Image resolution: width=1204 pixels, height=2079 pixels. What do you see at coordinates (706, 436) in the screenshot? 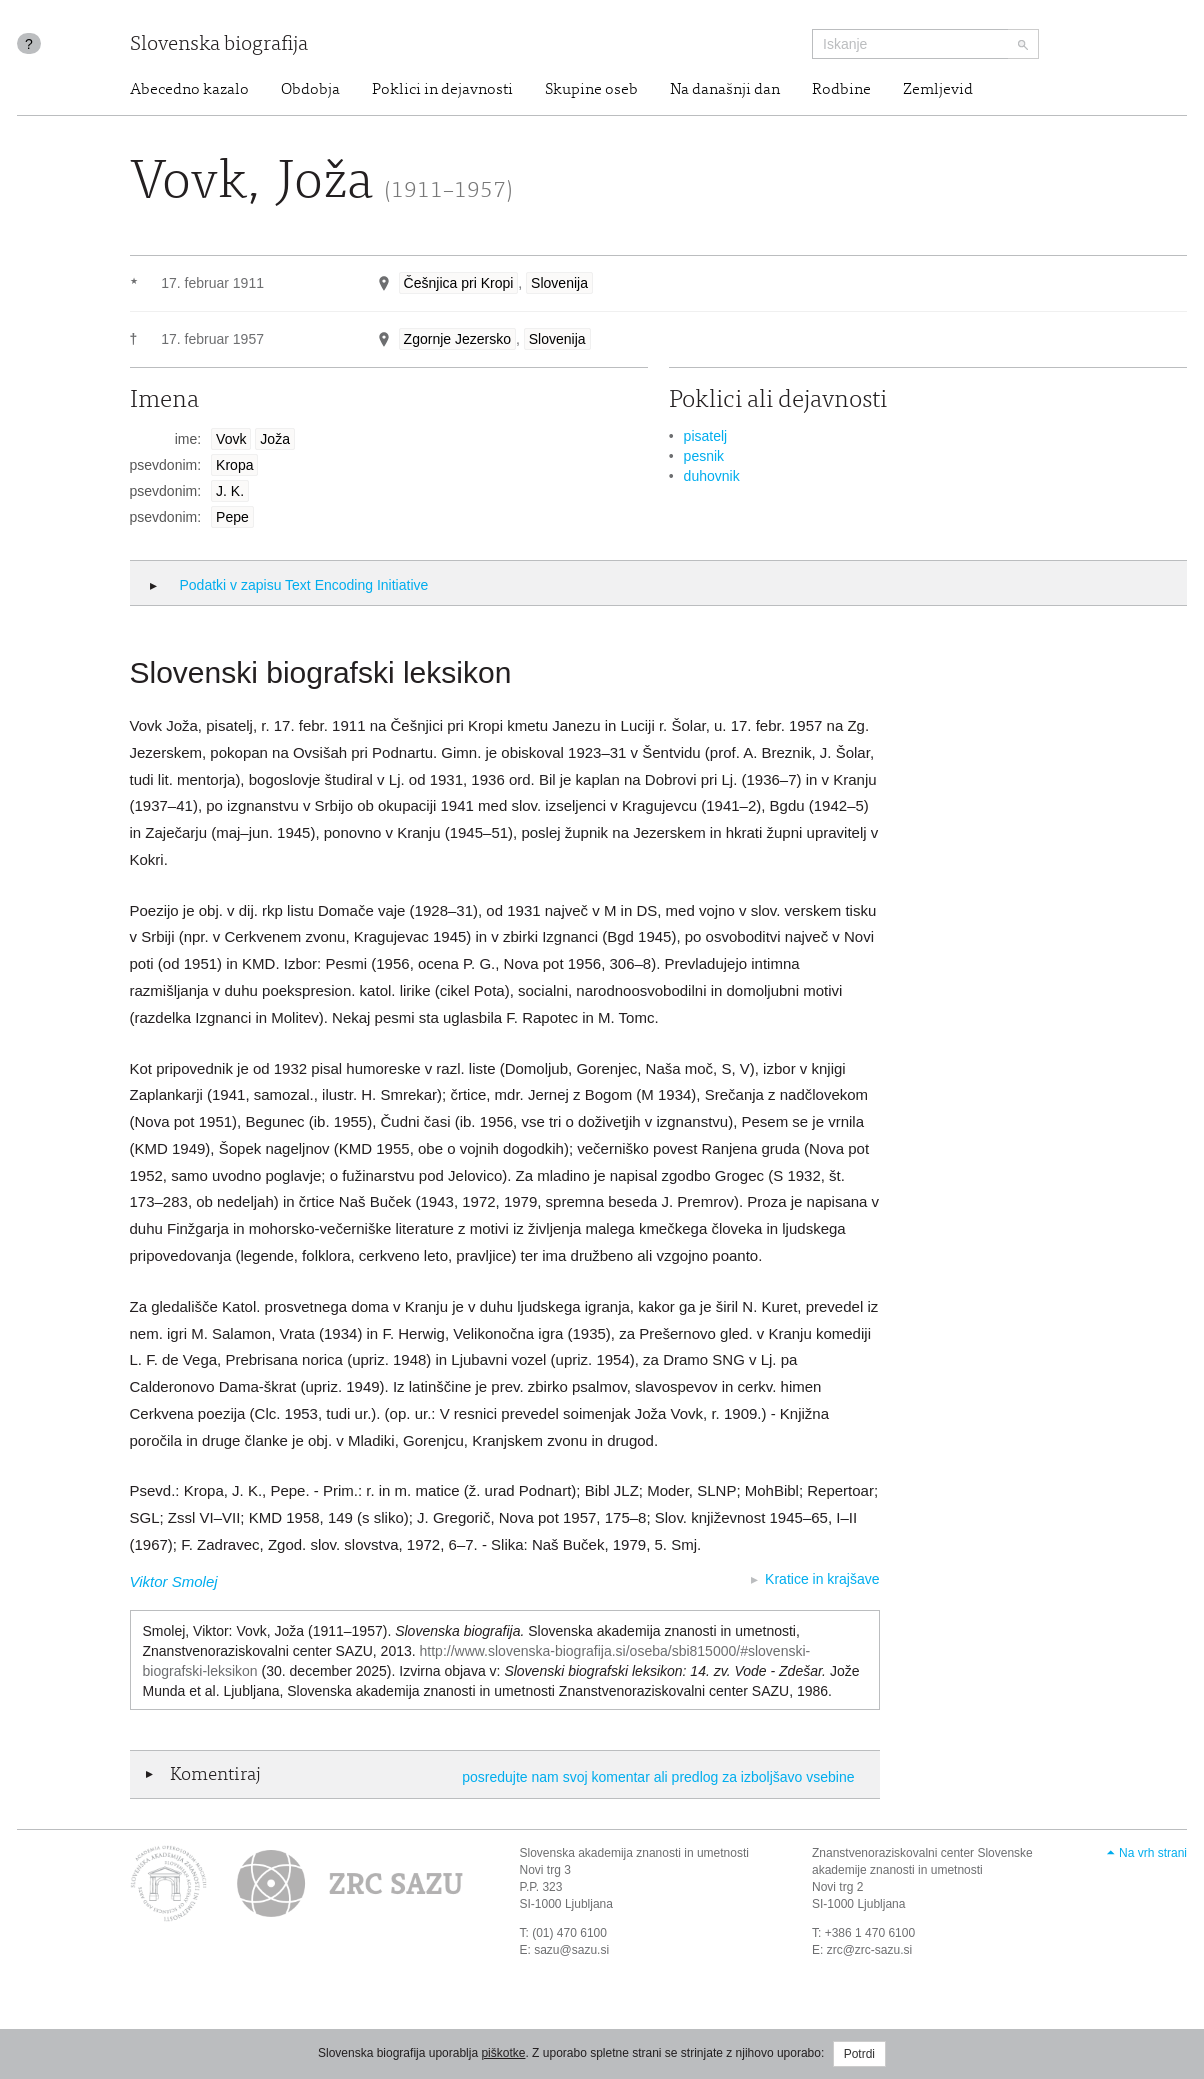
I see `pisatelj` at bounding box center [706, 436].